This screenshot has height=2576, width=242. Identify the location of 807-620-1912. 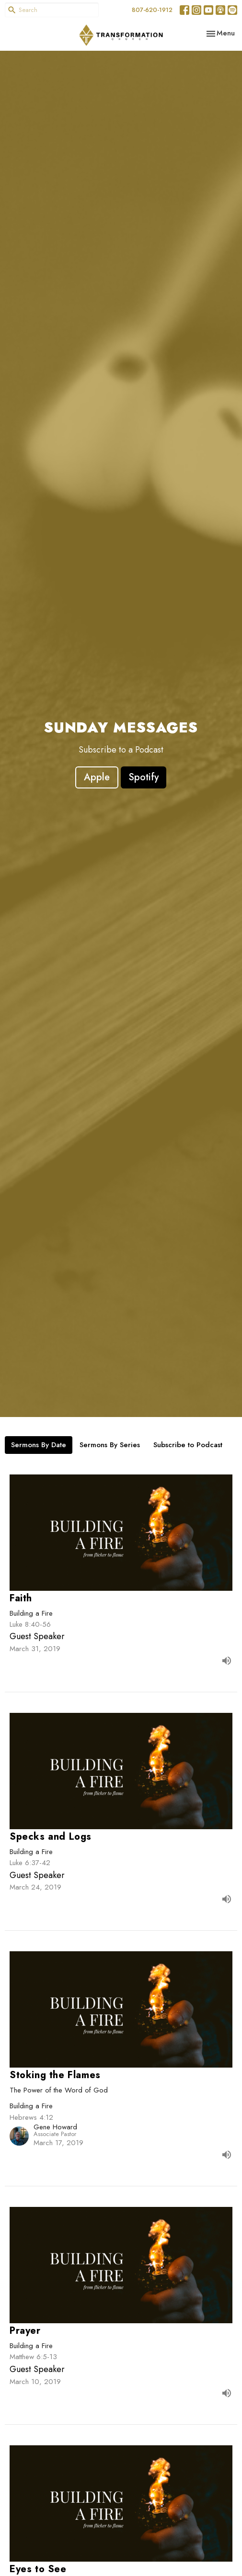
(152, 9).